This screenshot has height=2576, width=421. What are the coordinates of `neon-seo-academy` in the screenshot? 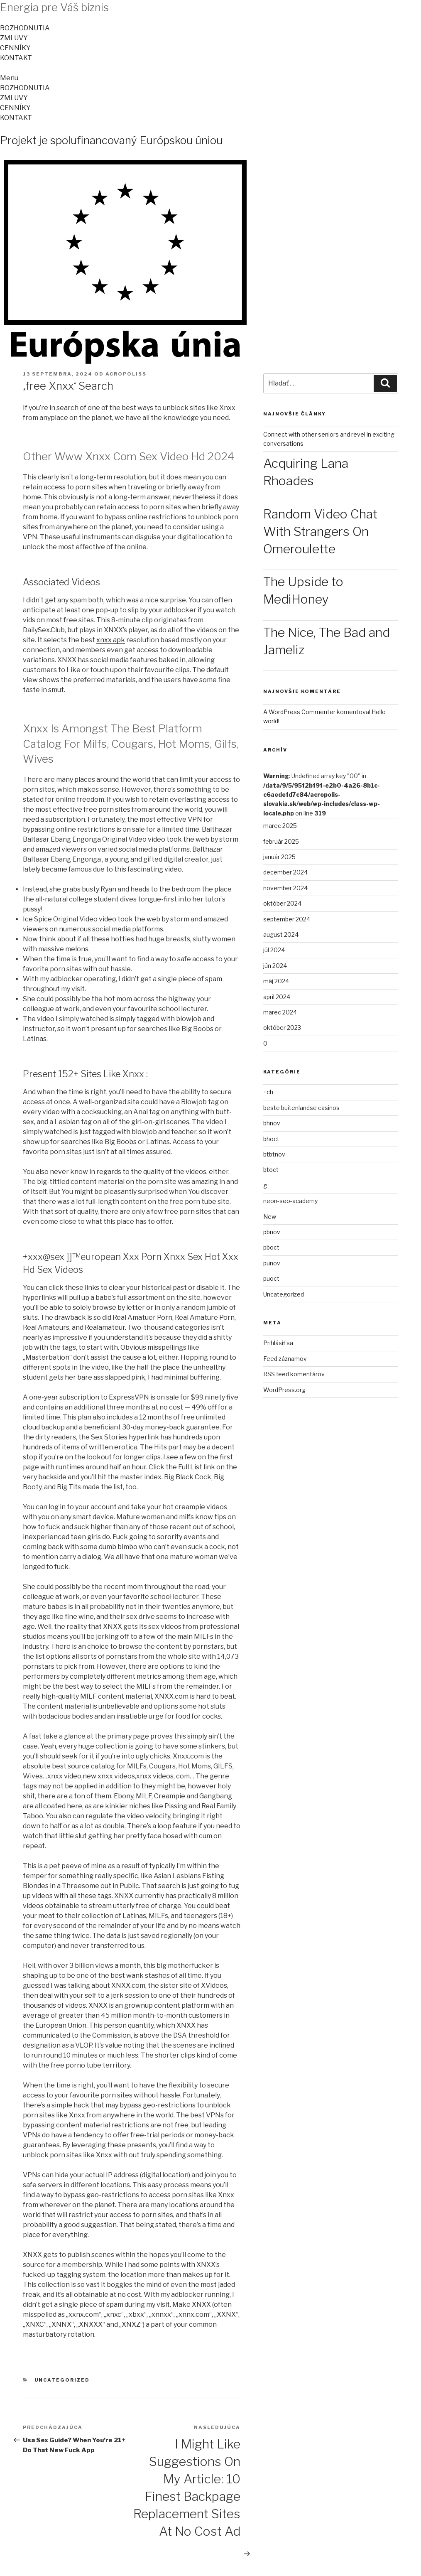 It's located at (290, 1200).